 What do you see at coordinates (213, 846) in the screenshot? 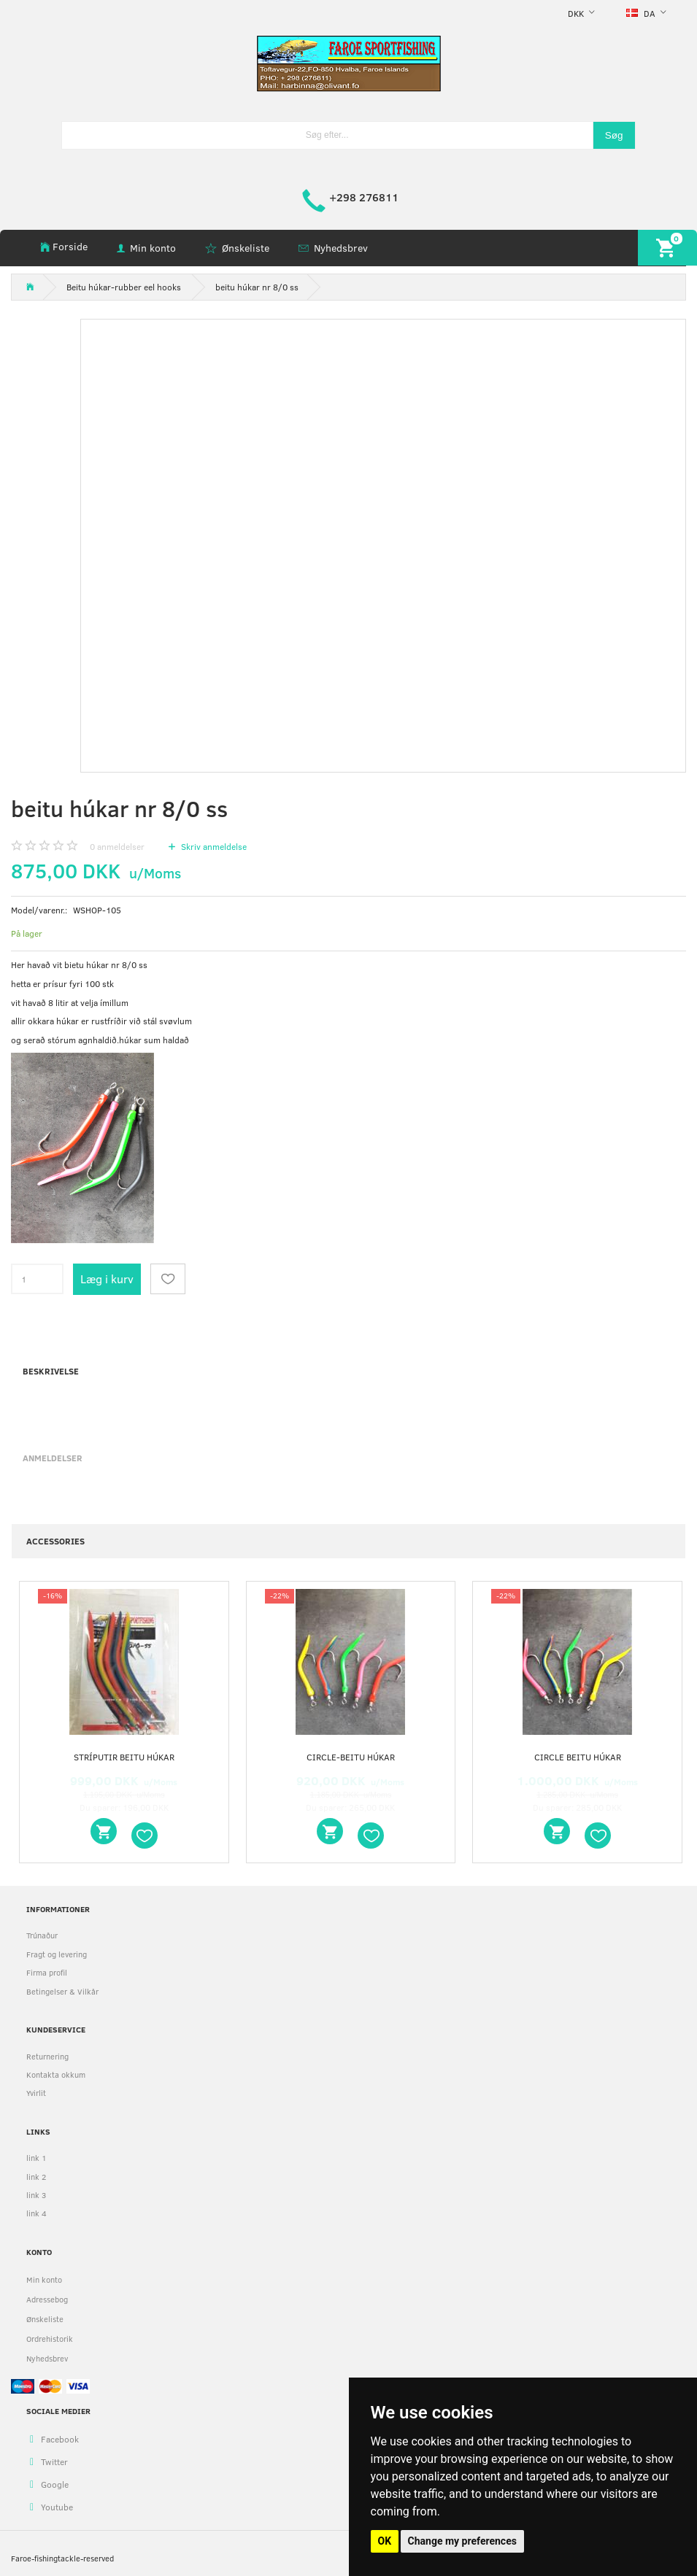
I see `Skriv anmeldelse` at bounding box center [213, 846].